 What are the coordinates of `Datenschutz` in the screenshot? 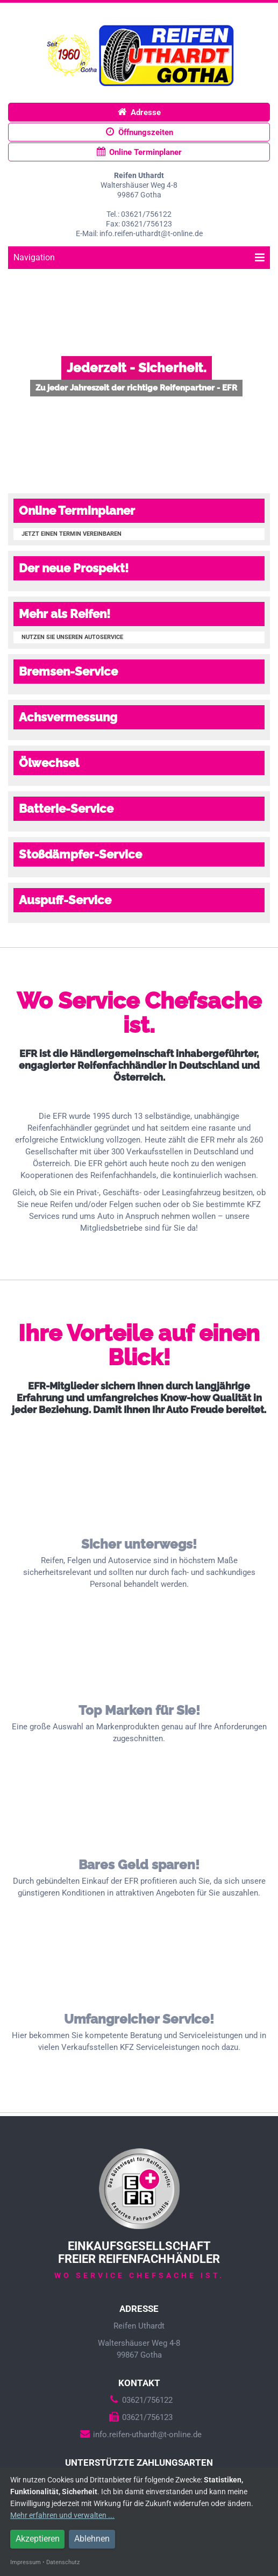 It's located at (63, 2562).